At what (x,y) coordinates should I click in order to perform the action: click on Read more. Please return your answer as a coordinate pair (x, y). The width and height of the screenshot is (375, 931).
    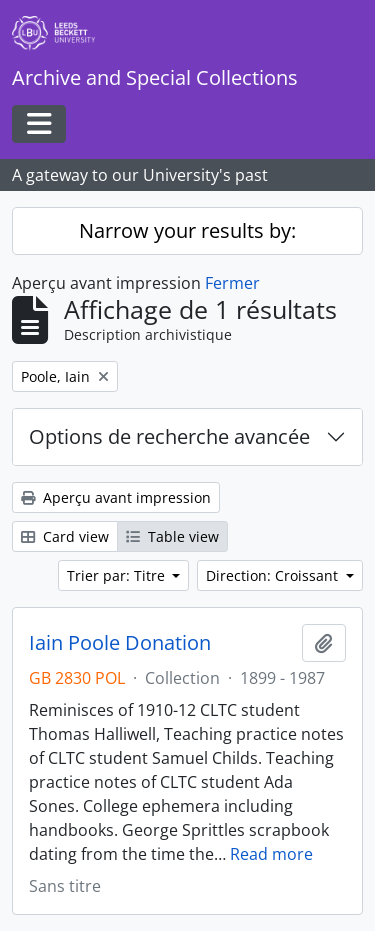
    Looking at the image, I should click on (271, 854).